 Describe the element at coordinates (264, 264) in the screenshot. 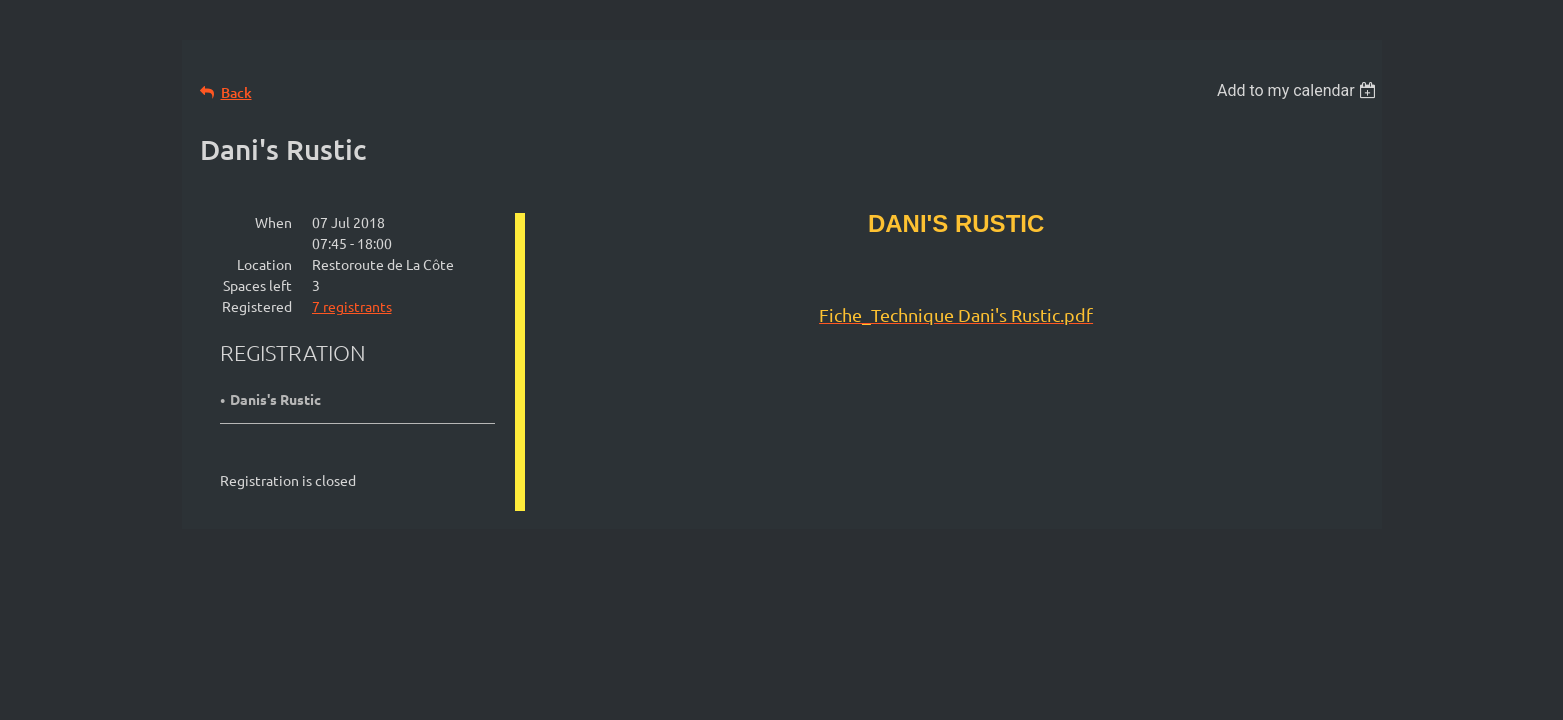

I see `Location` at that location.